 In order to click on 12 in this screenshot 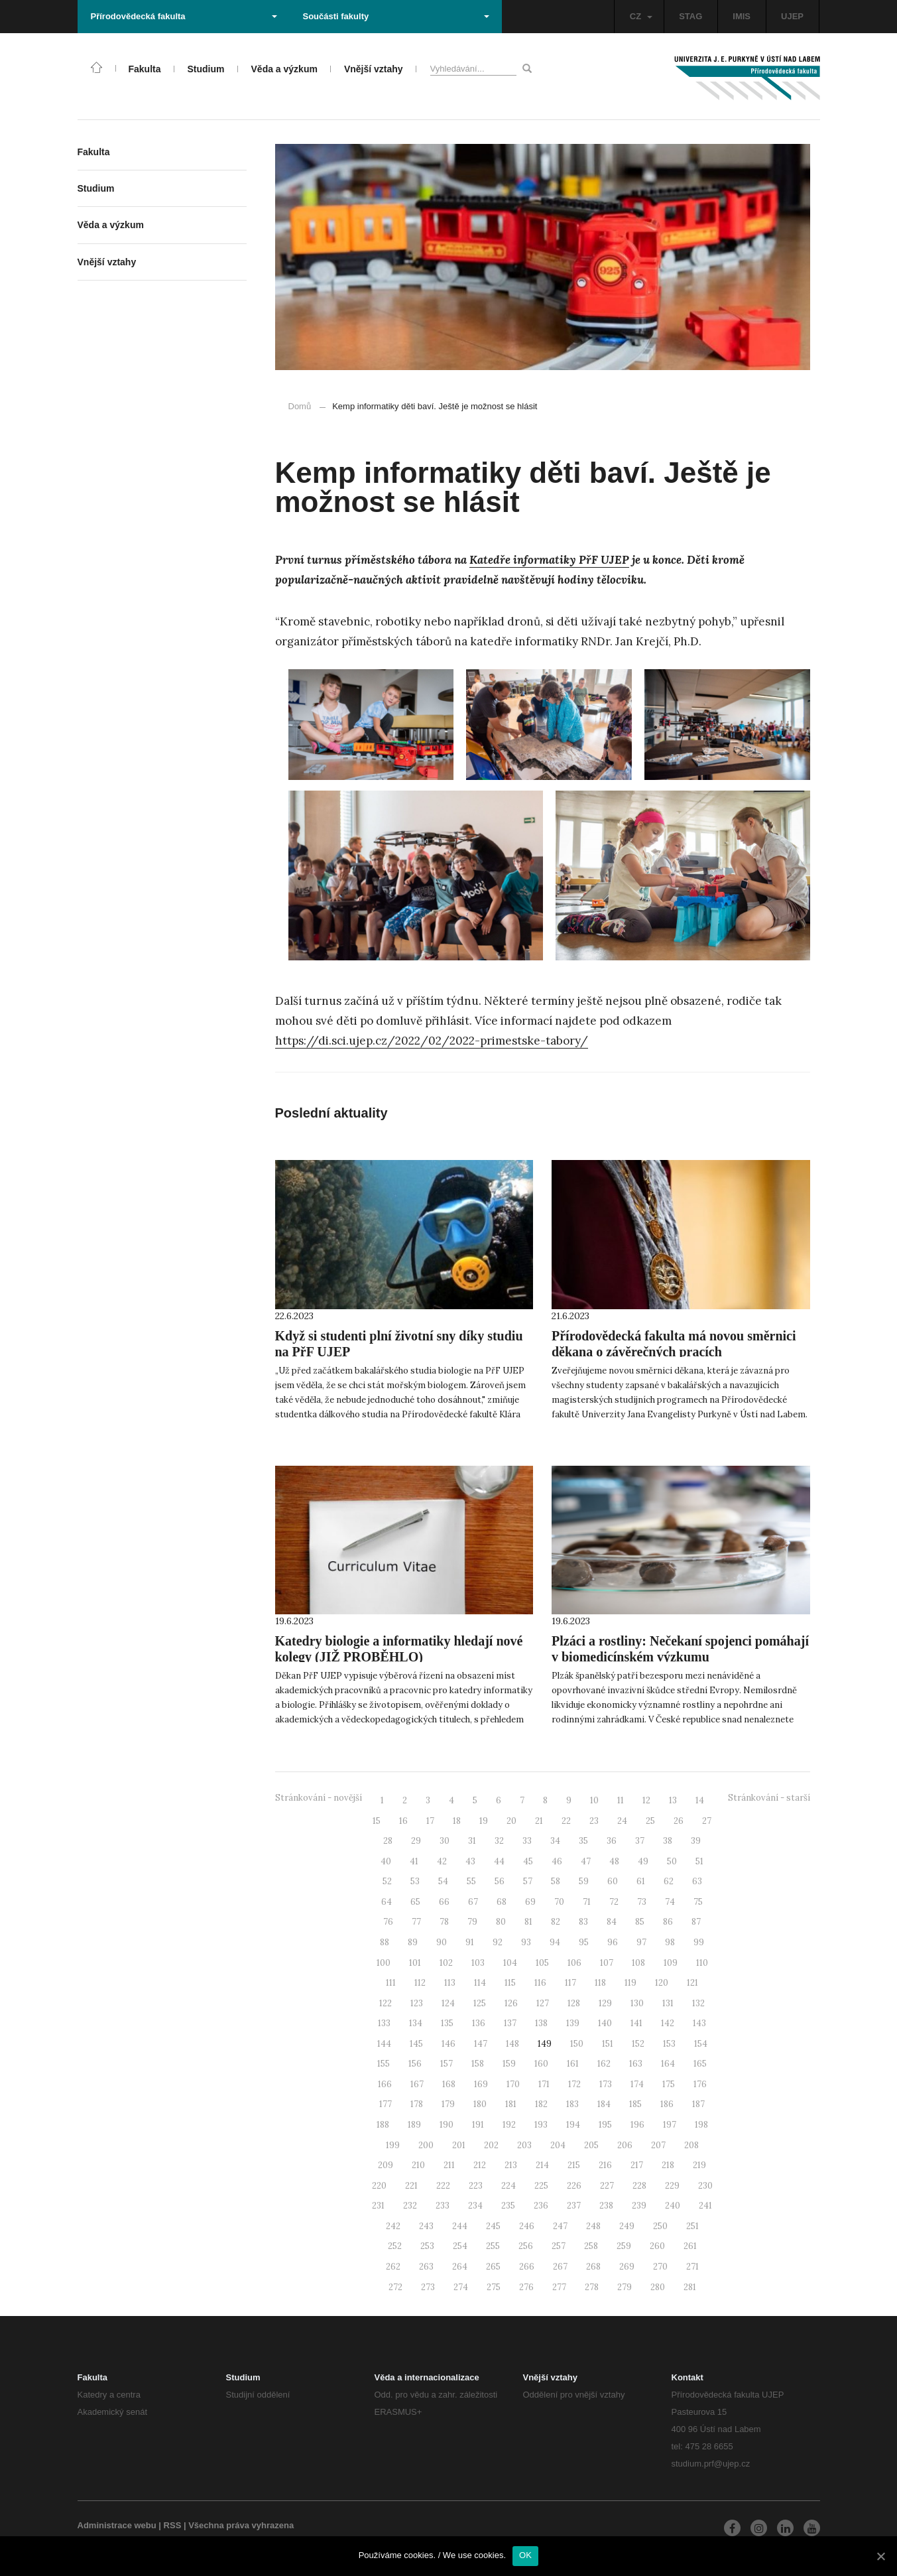, I will do `click(646, 1800)`.